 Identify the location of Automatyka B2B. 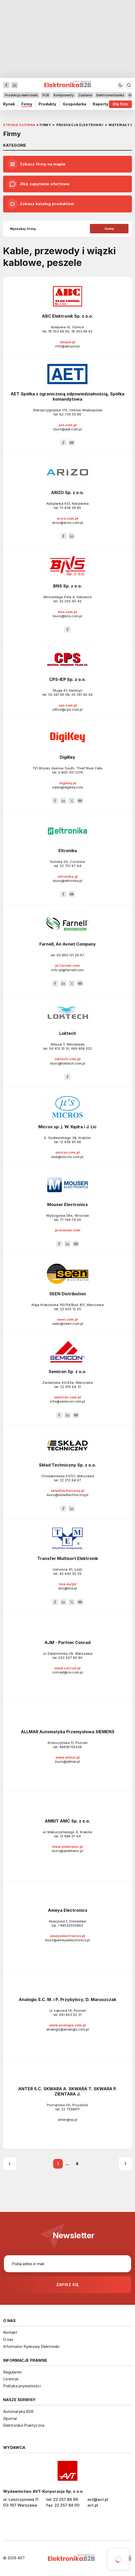
(18, 2411).